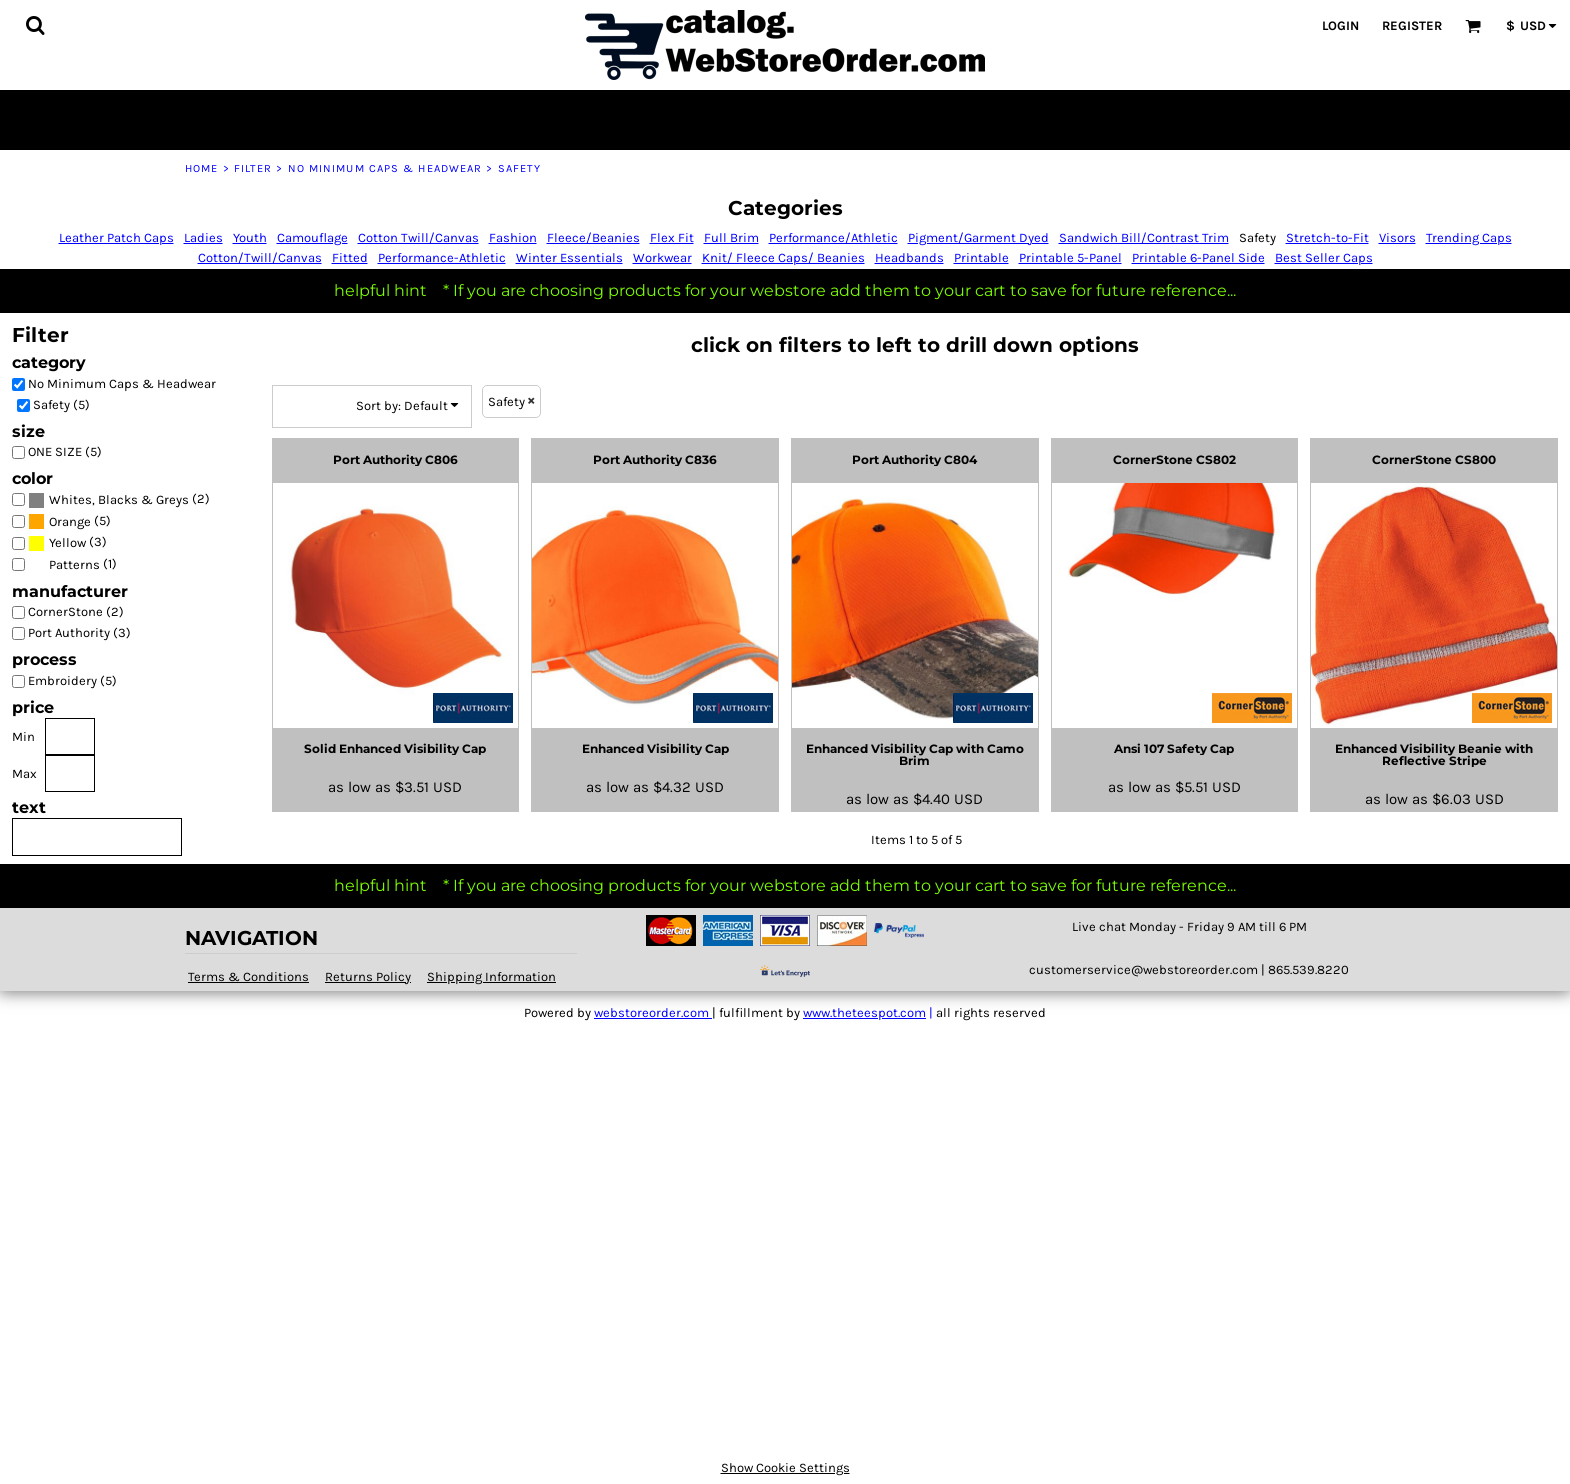 This screenshot has height=1484, width=1570. What do you see at coordinates (61, 404) in the screenshot?
I see `Safety (5)` at bounding box center [61, 404].